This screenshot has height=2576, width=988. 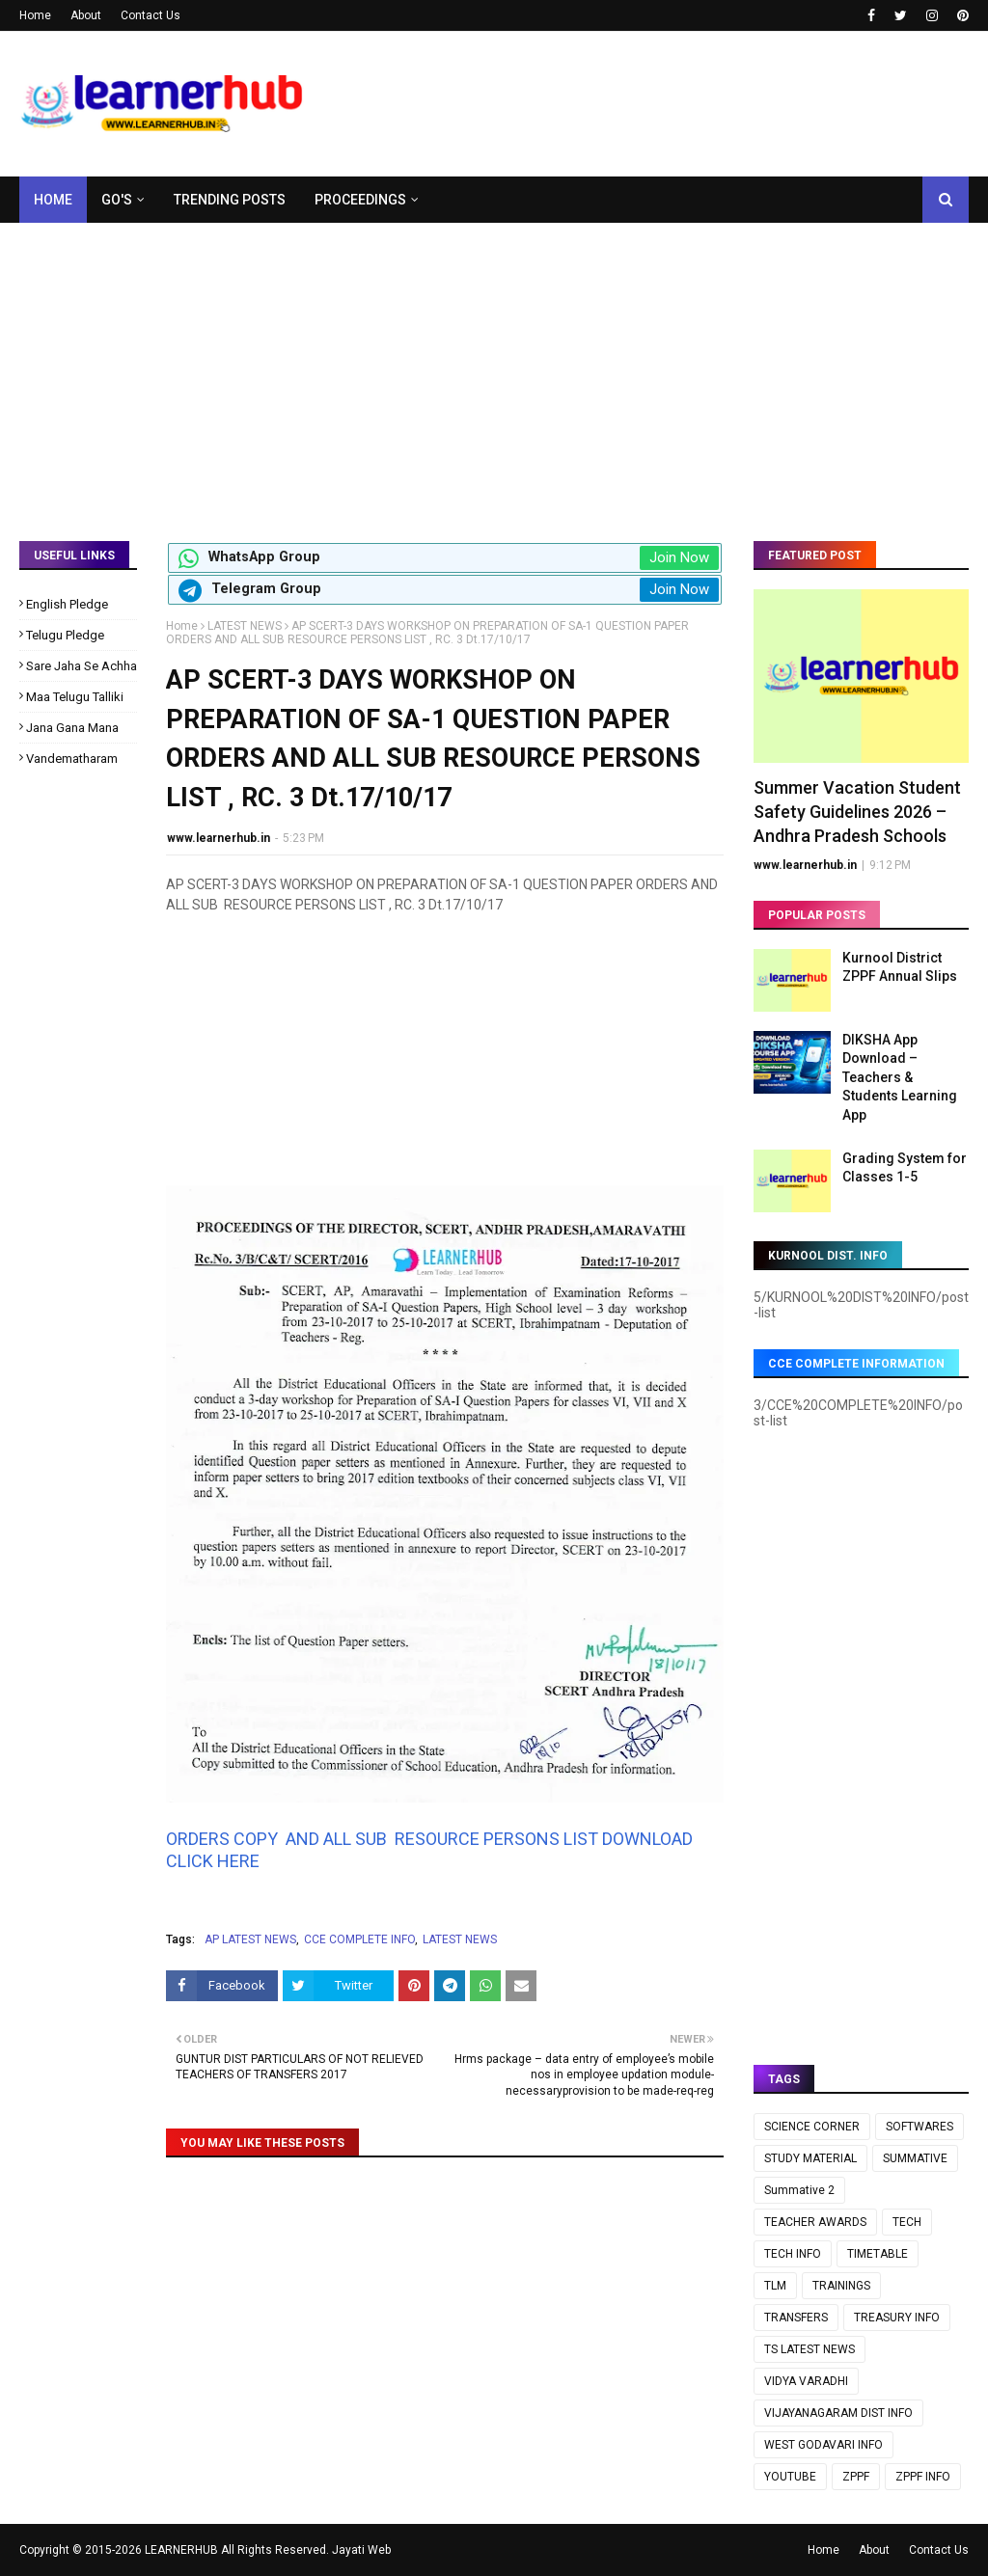 I want to click on TECH INFO, so click(x=792, y=2254).